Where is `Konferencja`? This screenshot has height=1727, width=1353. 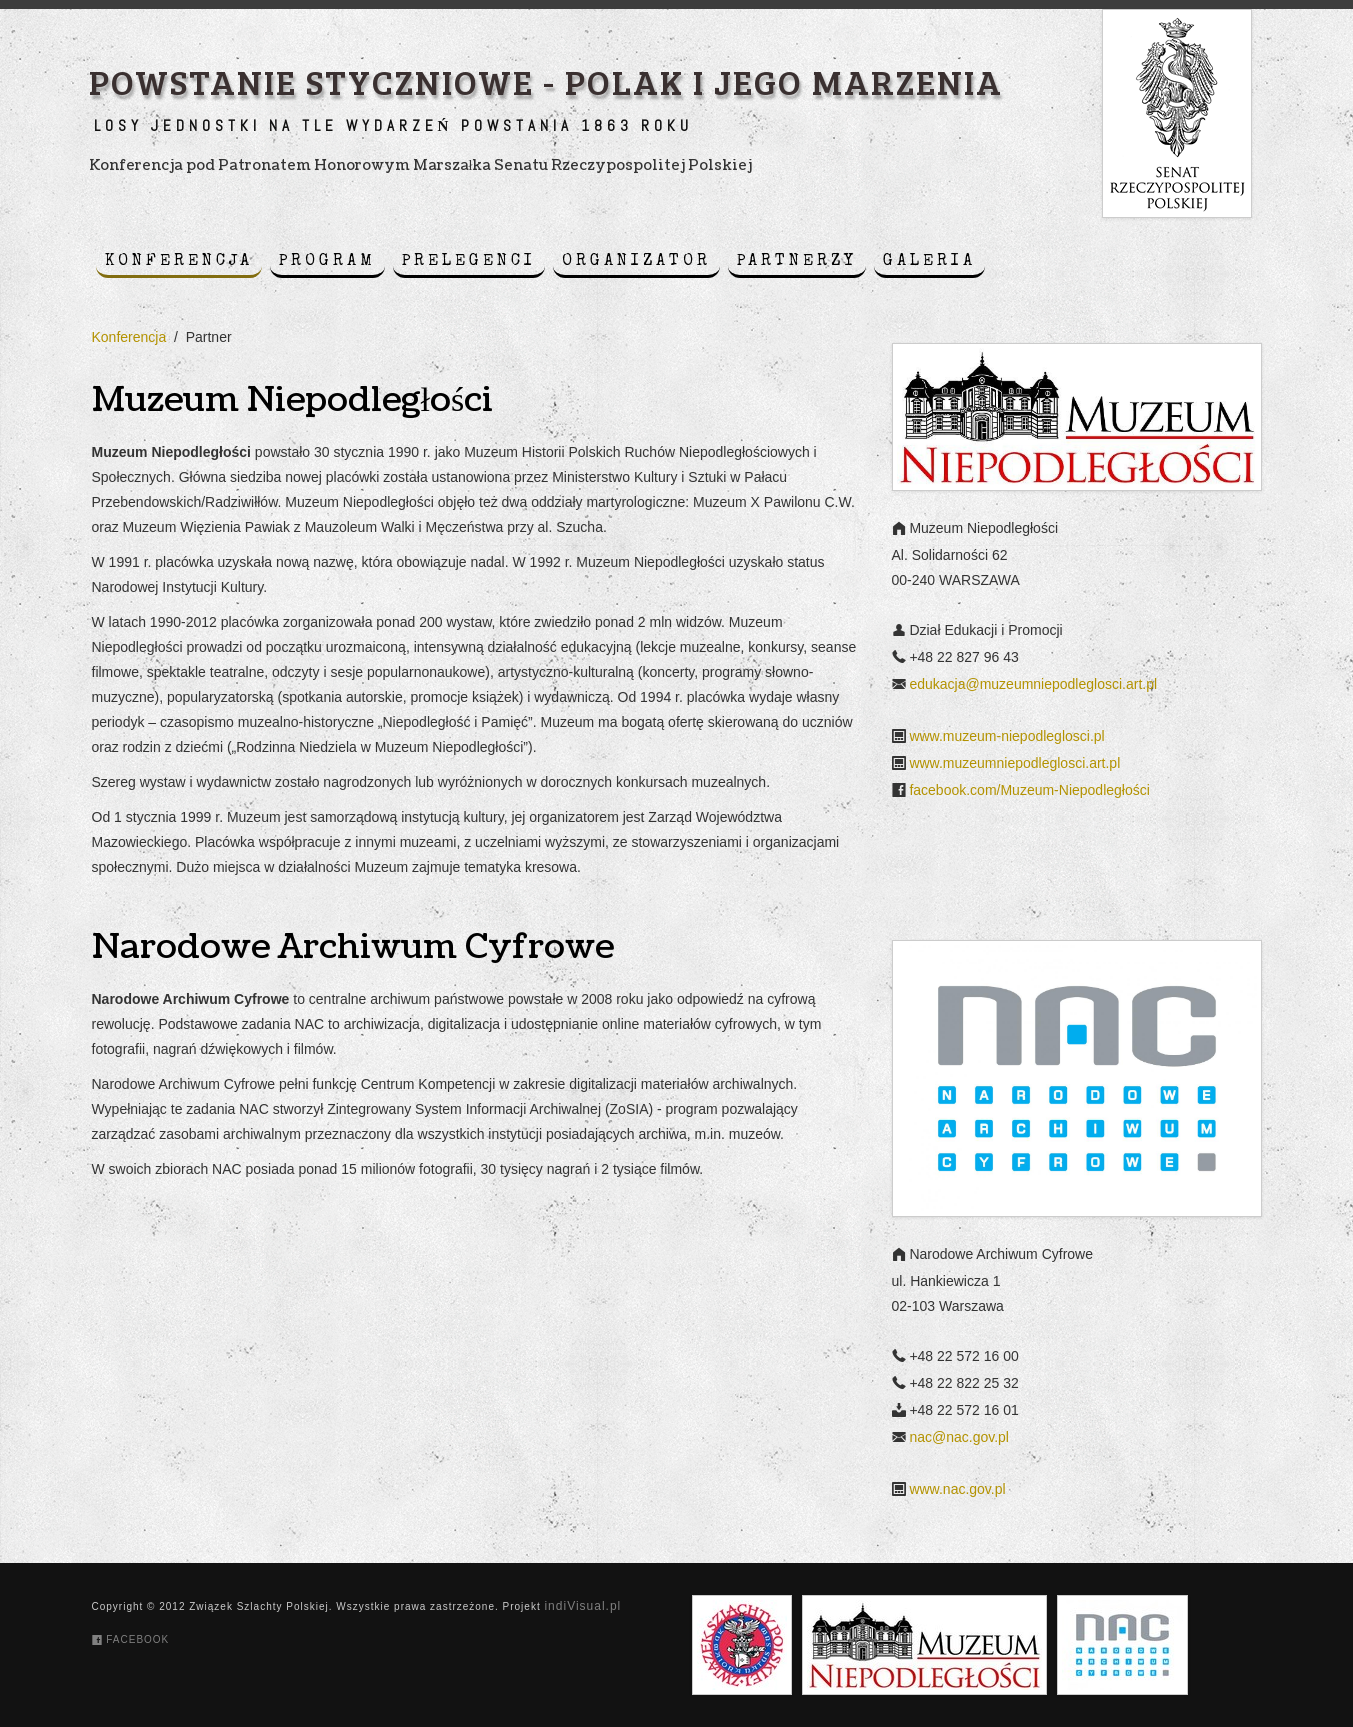
Konferencja is located at coordinates (179, 262).